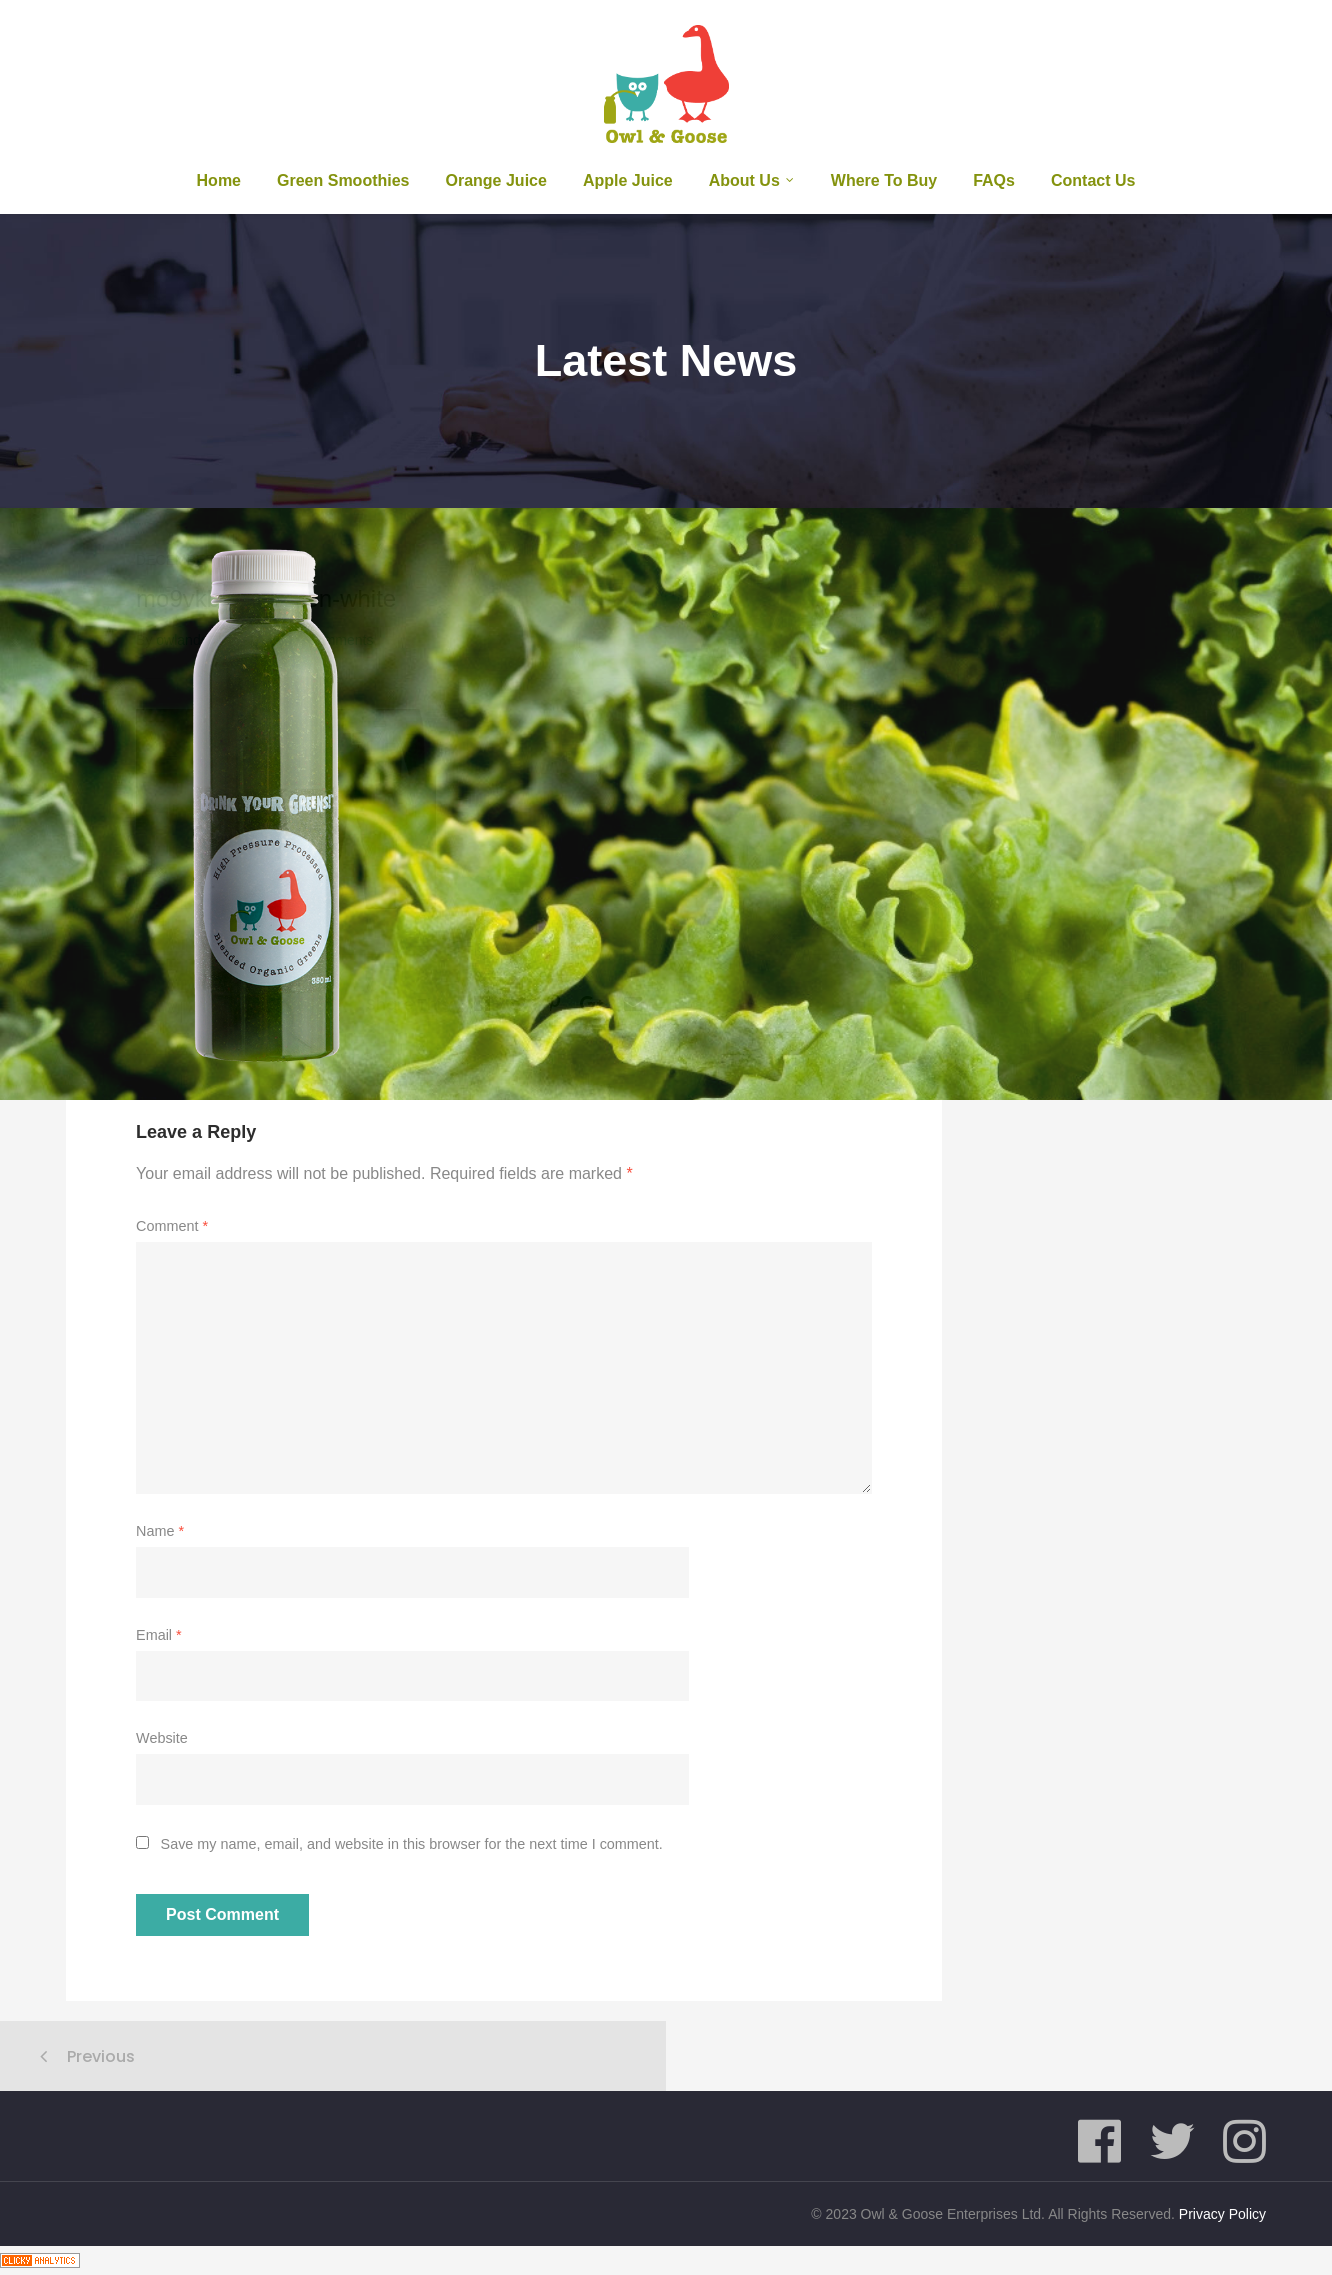 The width and height of the screenshot is (1332, 2275). Describe the element at coordinates (172, 1226) in the screenshot. I see `Comment` at that location.